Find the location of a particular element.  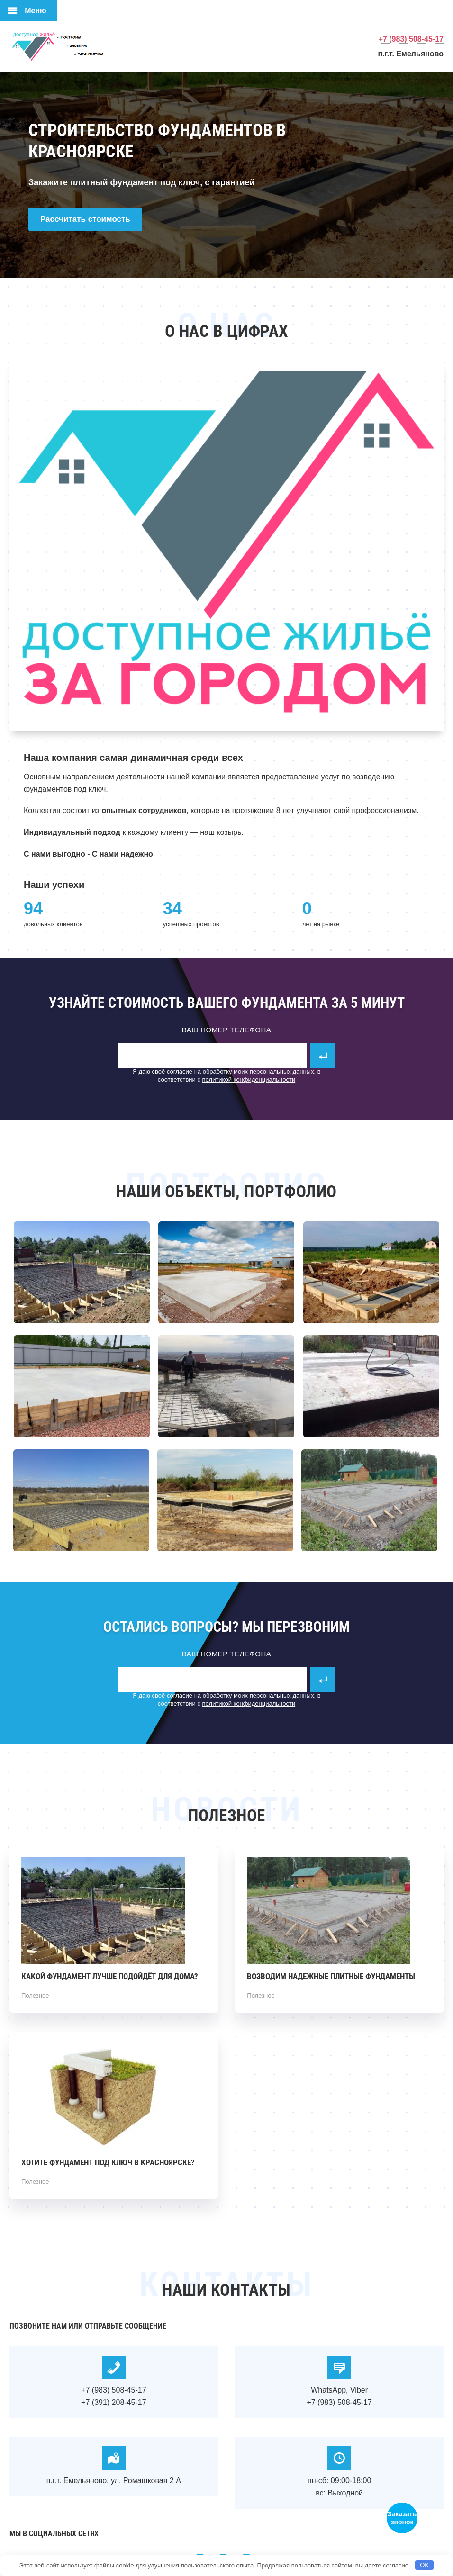

Меню is located at coordinates (35, 11).